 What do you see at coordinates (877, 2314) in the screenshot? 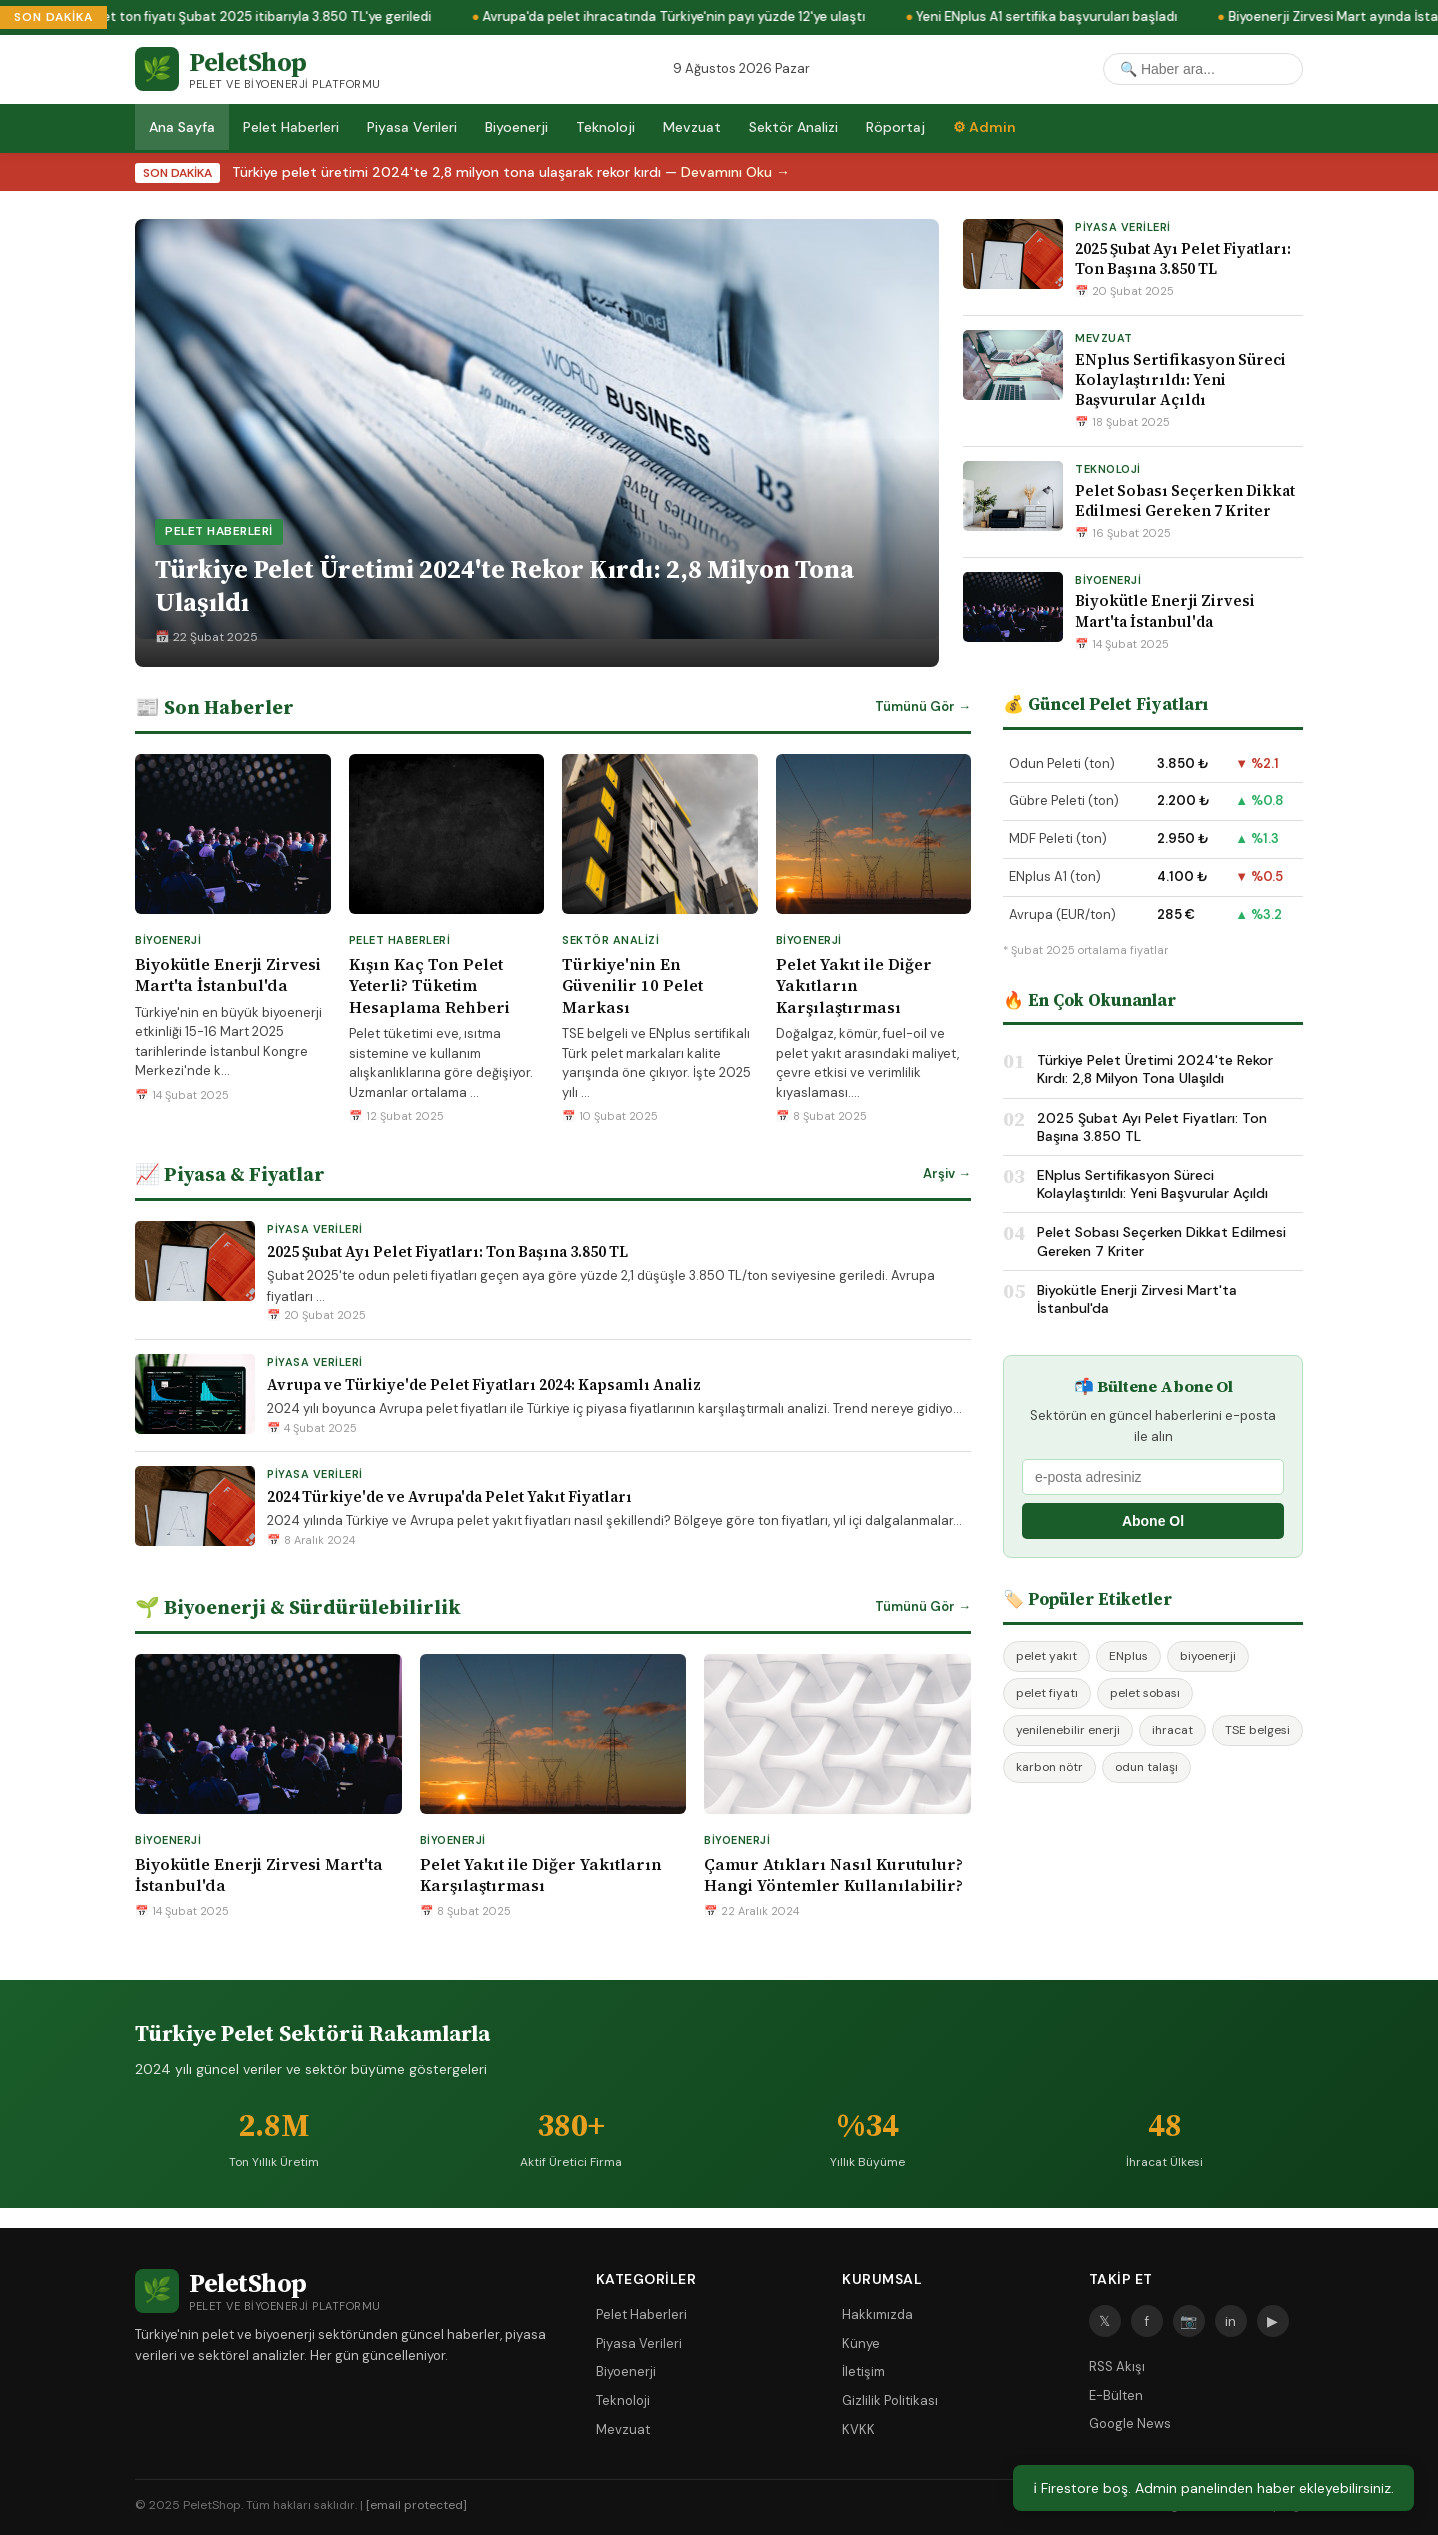
I see `Hakkımızda` at bounding box center [877, 2314].